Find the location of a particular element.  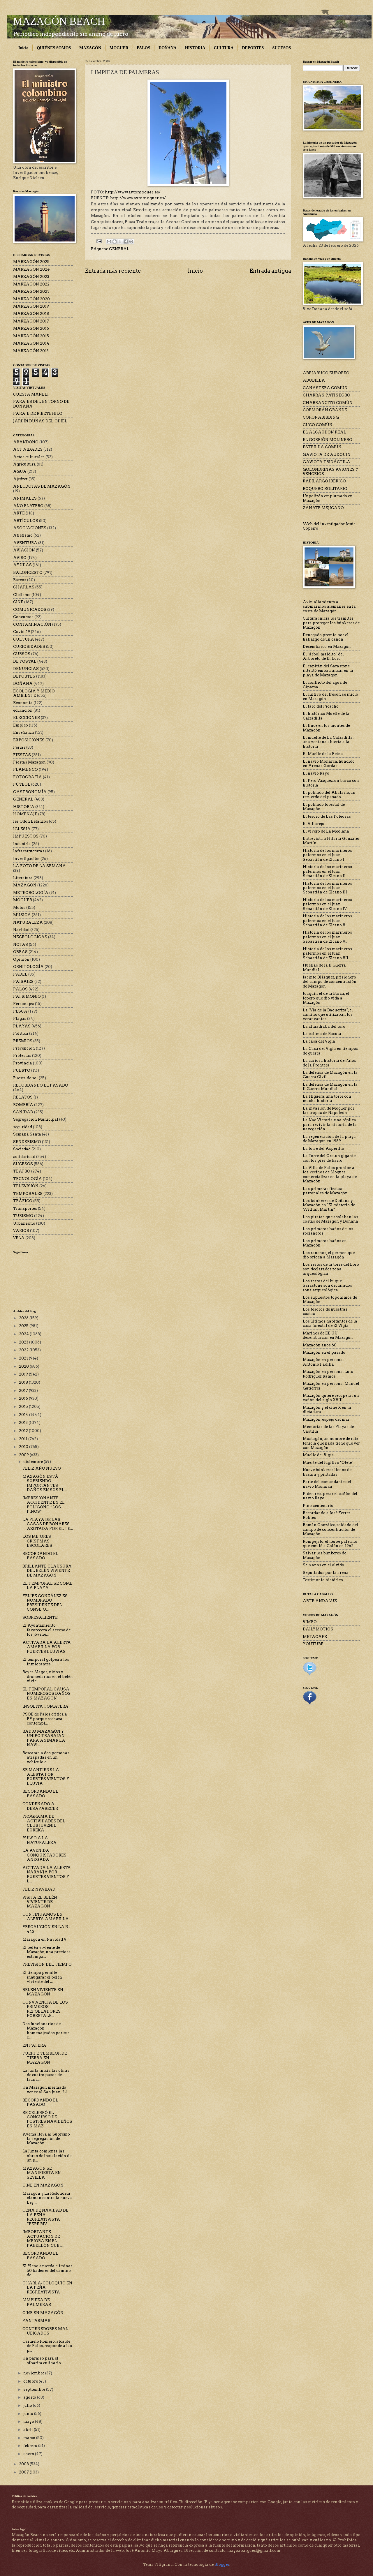

Mazagón en Navidad V is located at coordinates (44, 1939).